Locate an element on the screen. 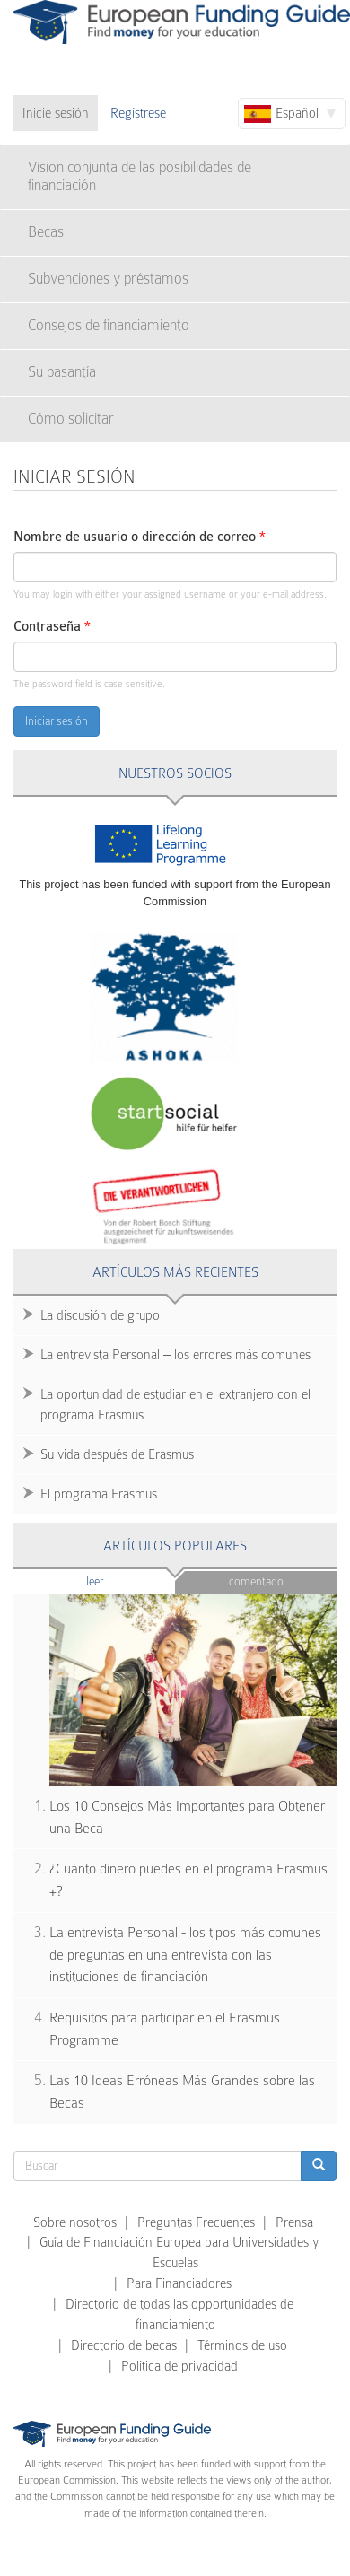  La discusión de grupo is located at coordinates (100, 1315).